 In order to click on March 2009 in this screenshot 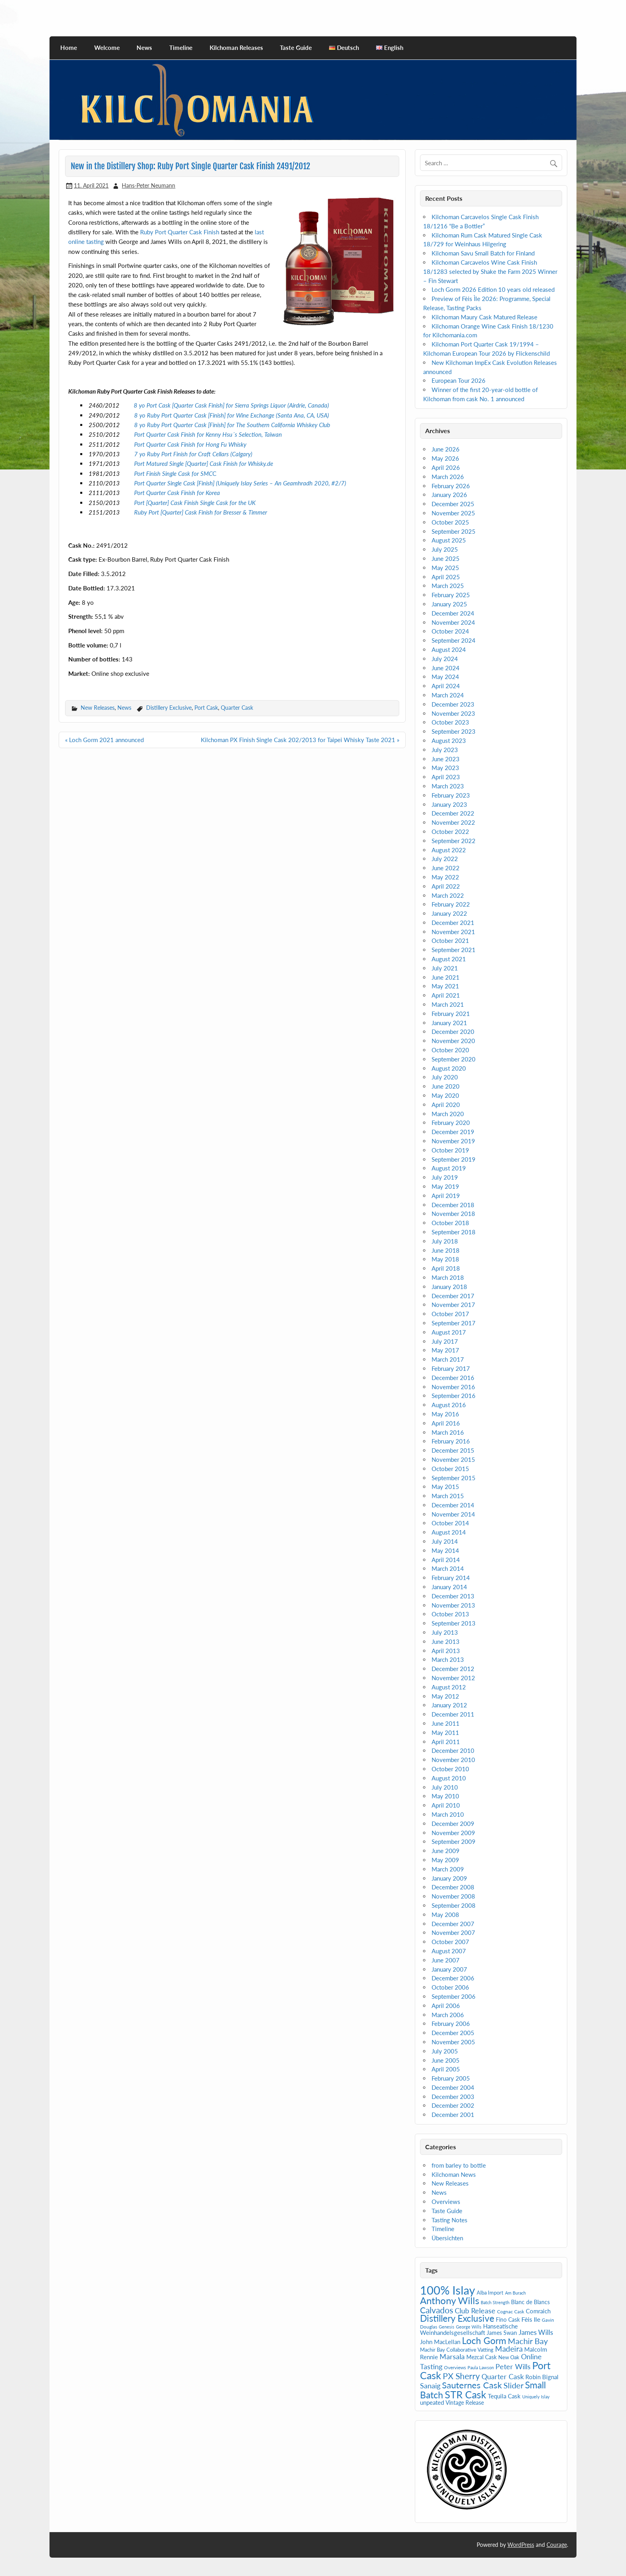, I will do `click(448, 1869)`.